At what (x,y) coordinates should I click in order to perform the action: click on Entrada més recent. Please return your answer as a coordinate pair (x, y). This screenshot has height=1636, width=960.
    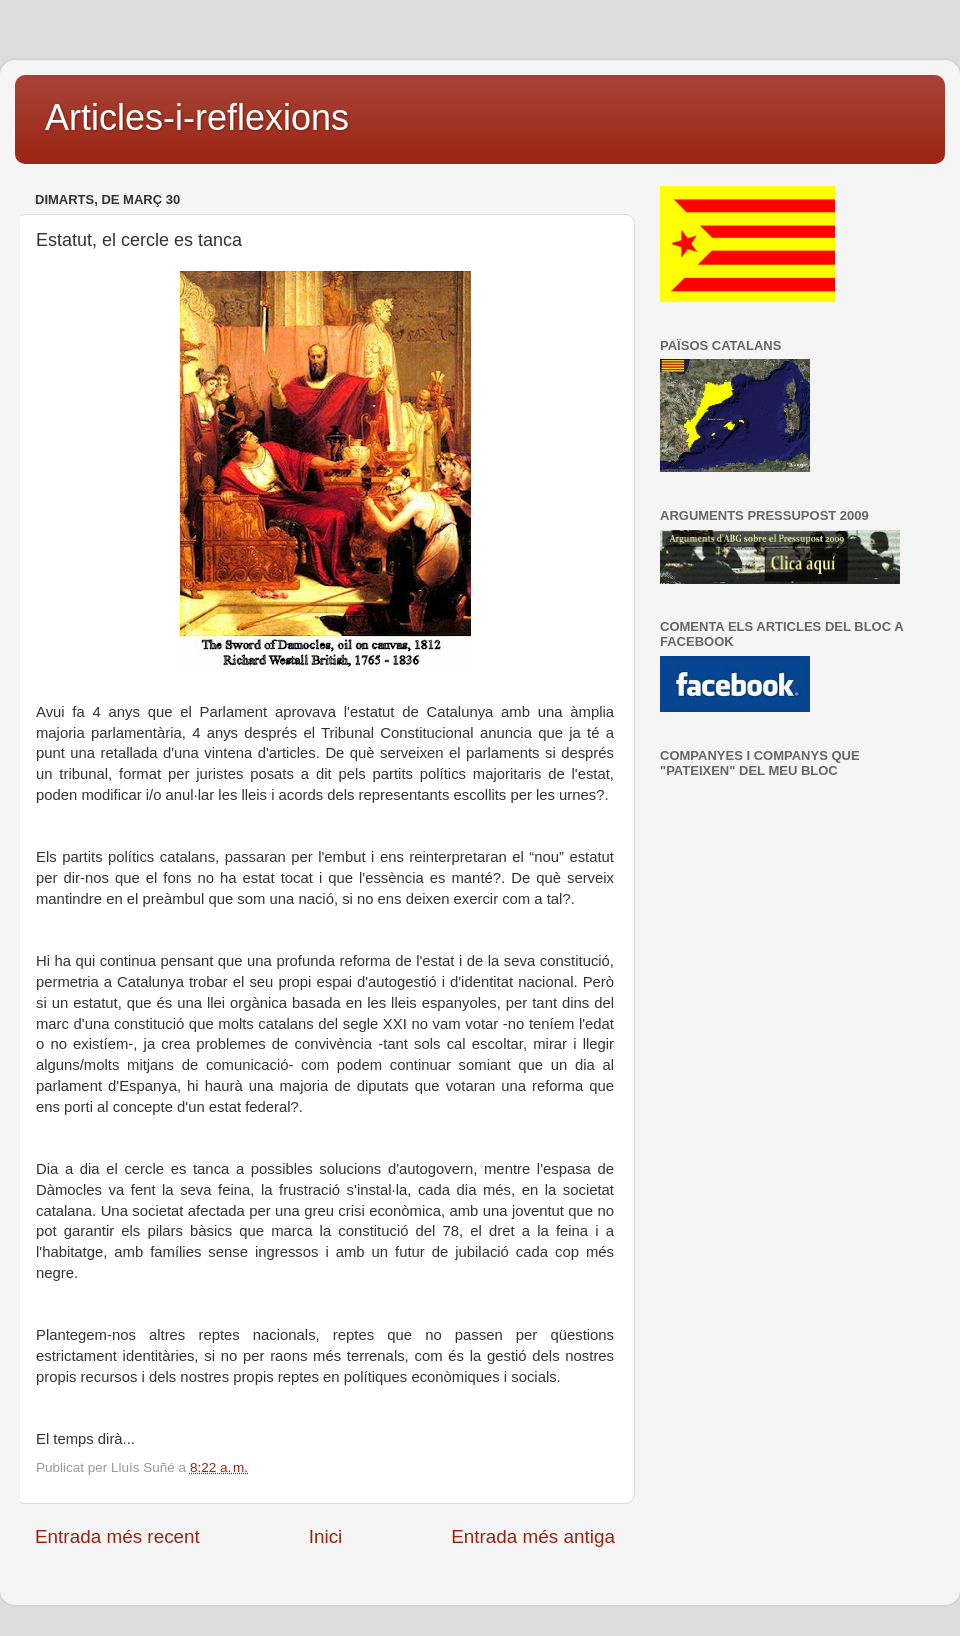
    Looking at the image, I should click on (117, 1536).